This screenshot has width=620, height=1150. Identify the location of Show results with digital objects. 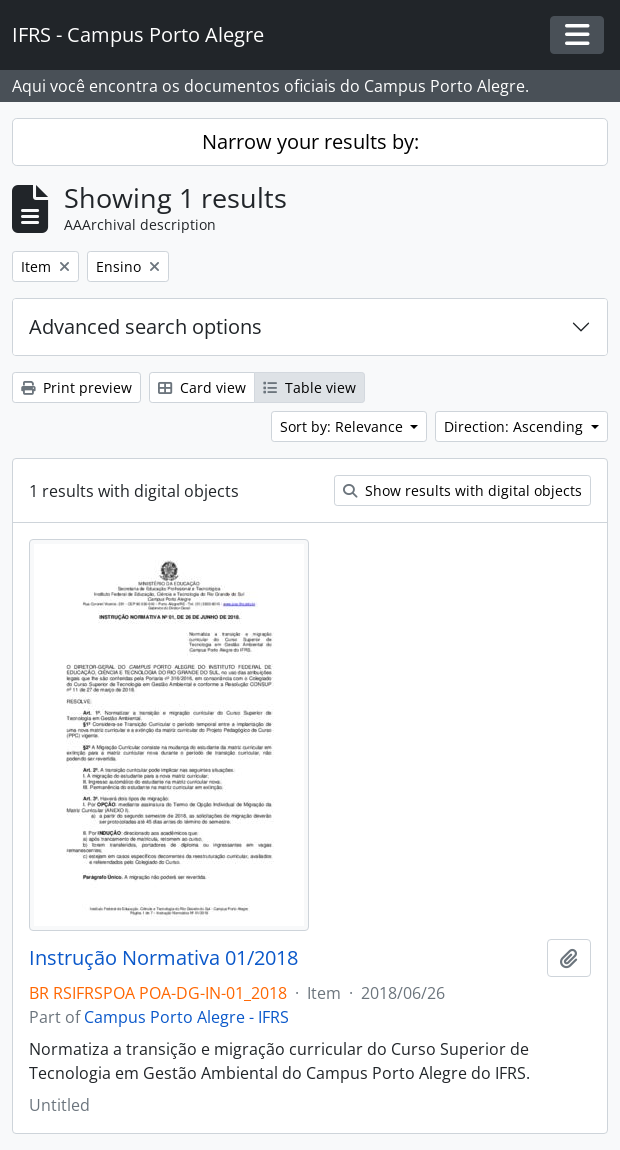
(462, 490).